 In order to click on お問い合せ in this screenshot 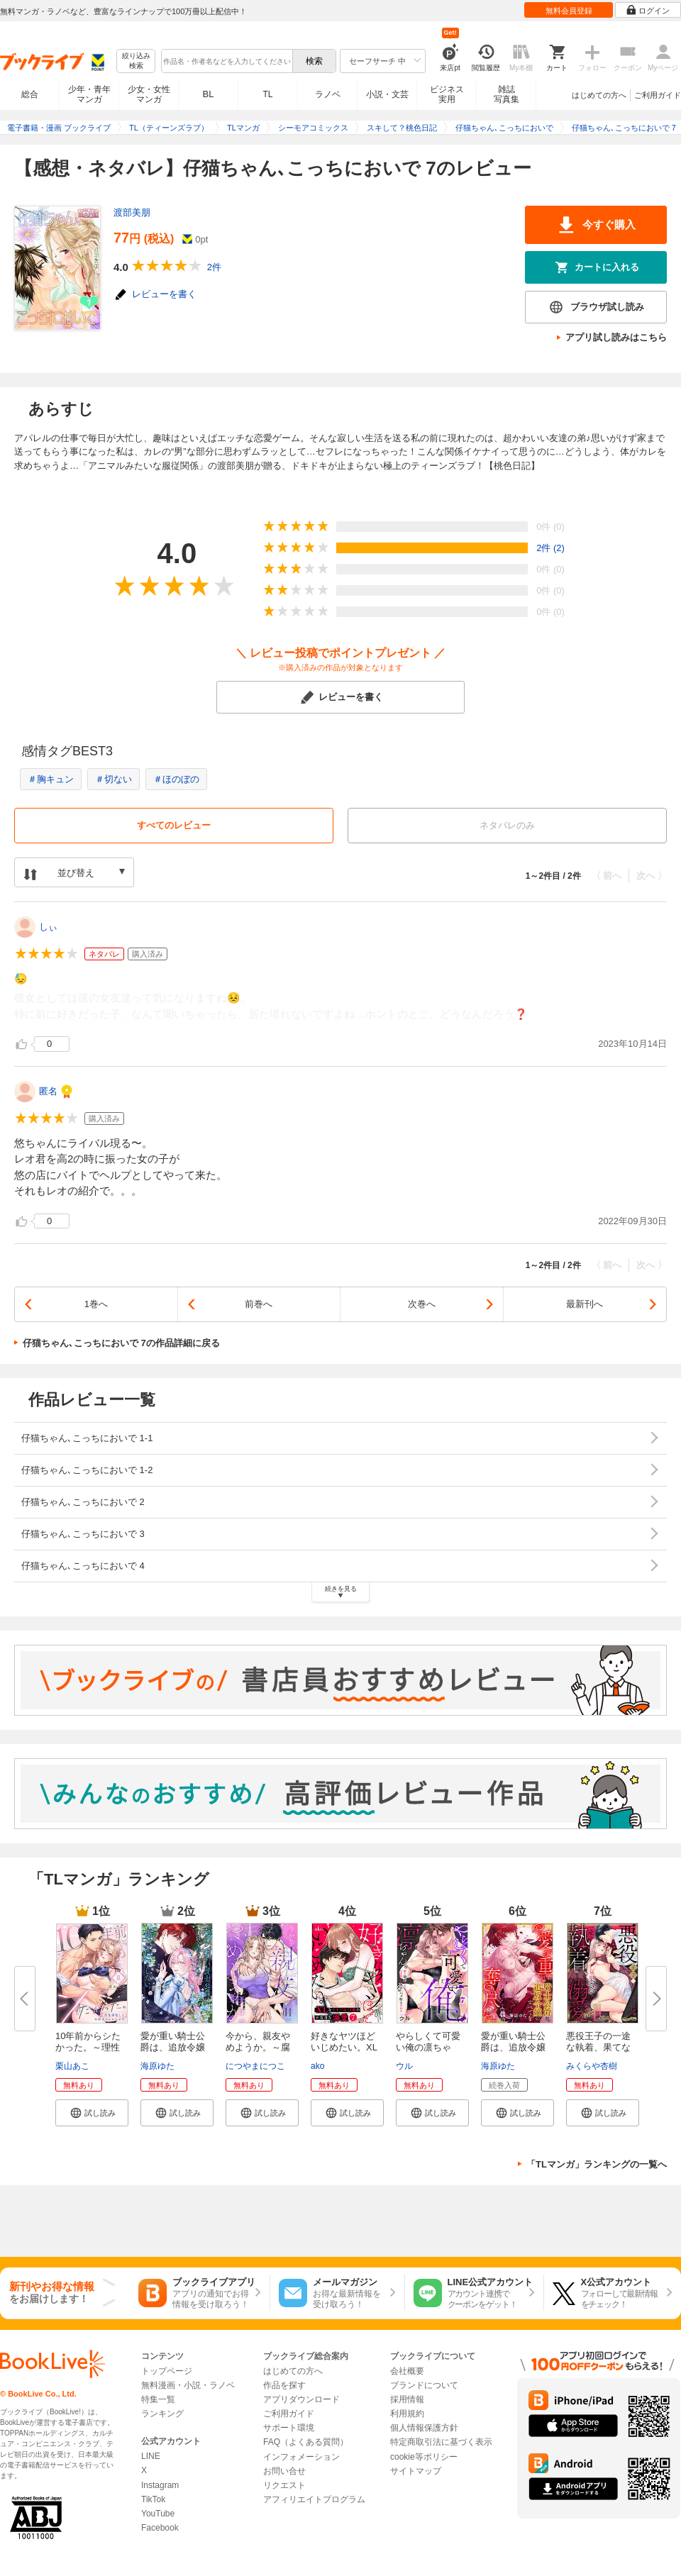, I will do `click(284, 2471)`.